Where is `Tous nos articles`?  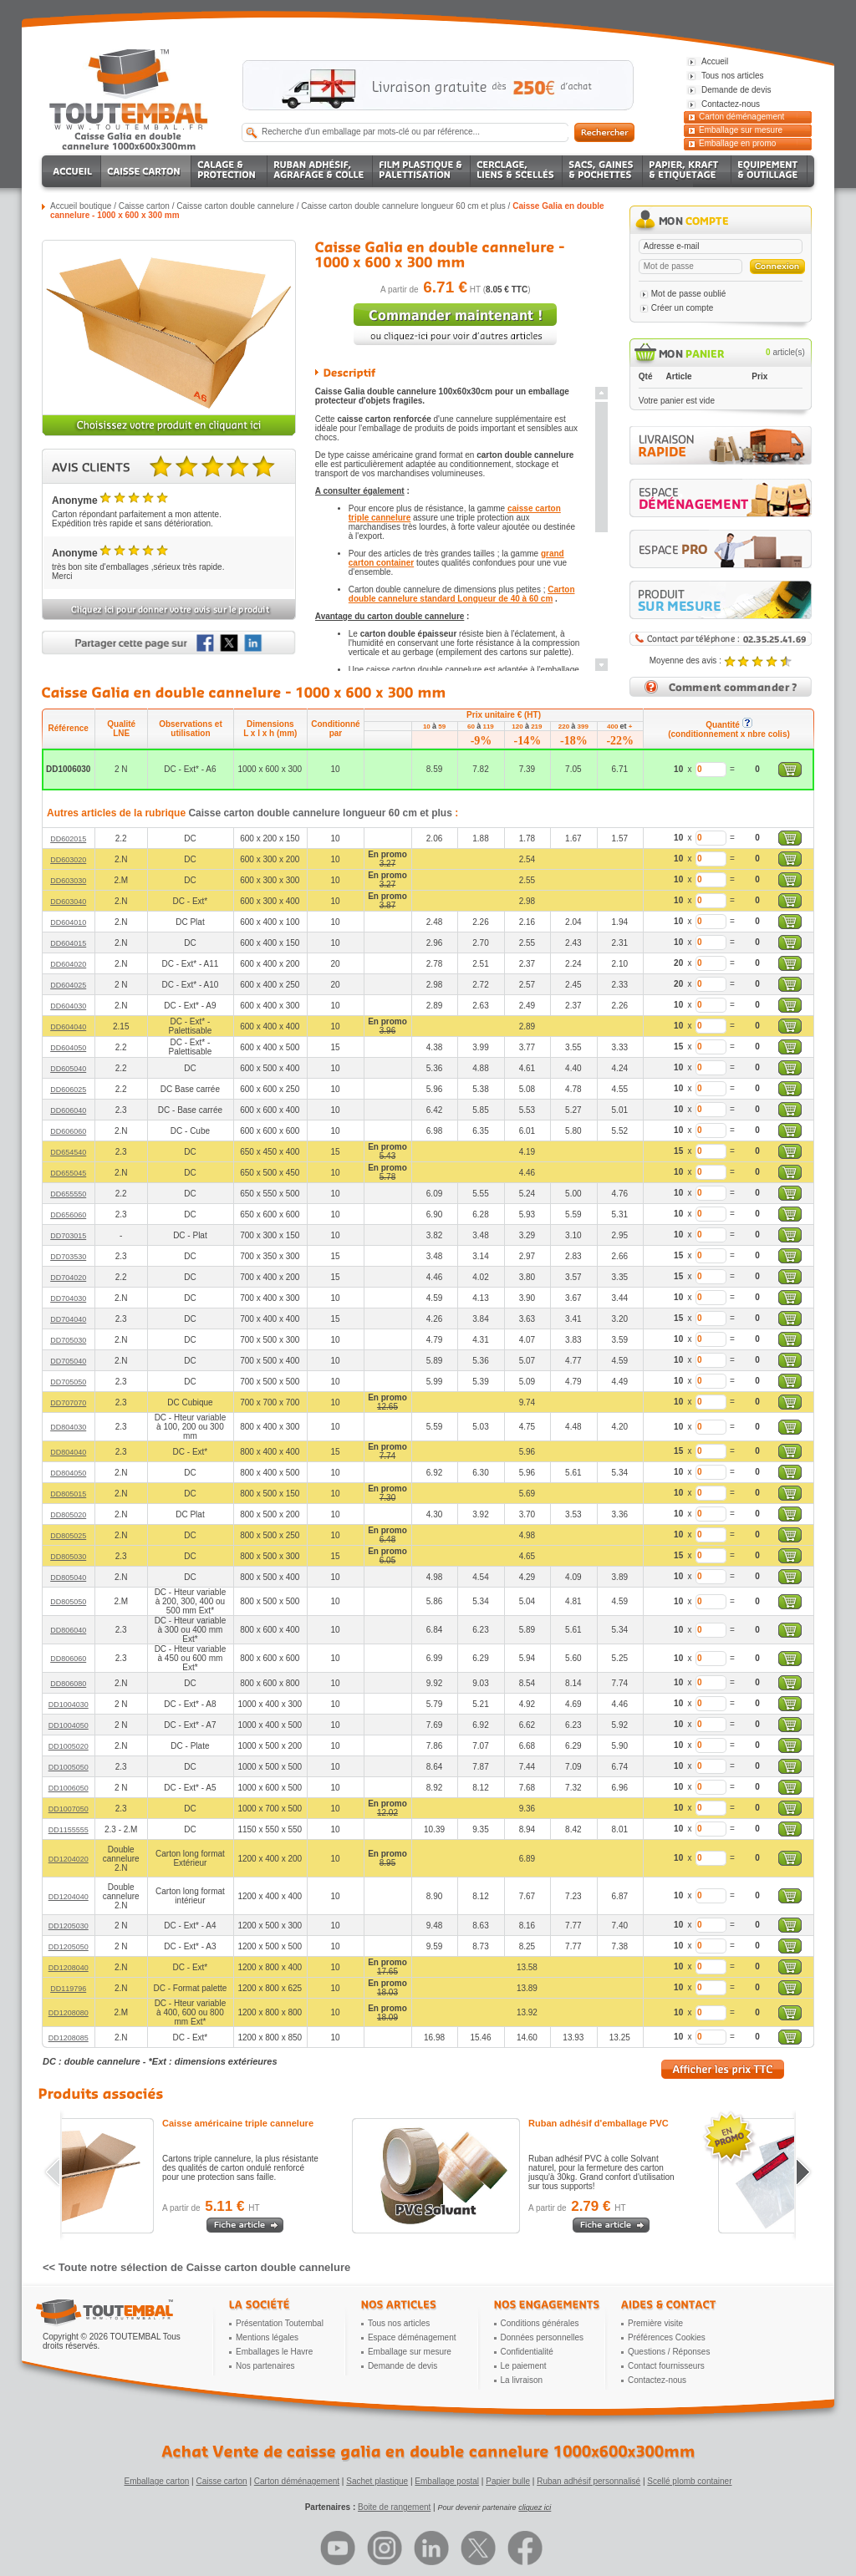
Tous nos articles is located at coordinates (399, 2323).